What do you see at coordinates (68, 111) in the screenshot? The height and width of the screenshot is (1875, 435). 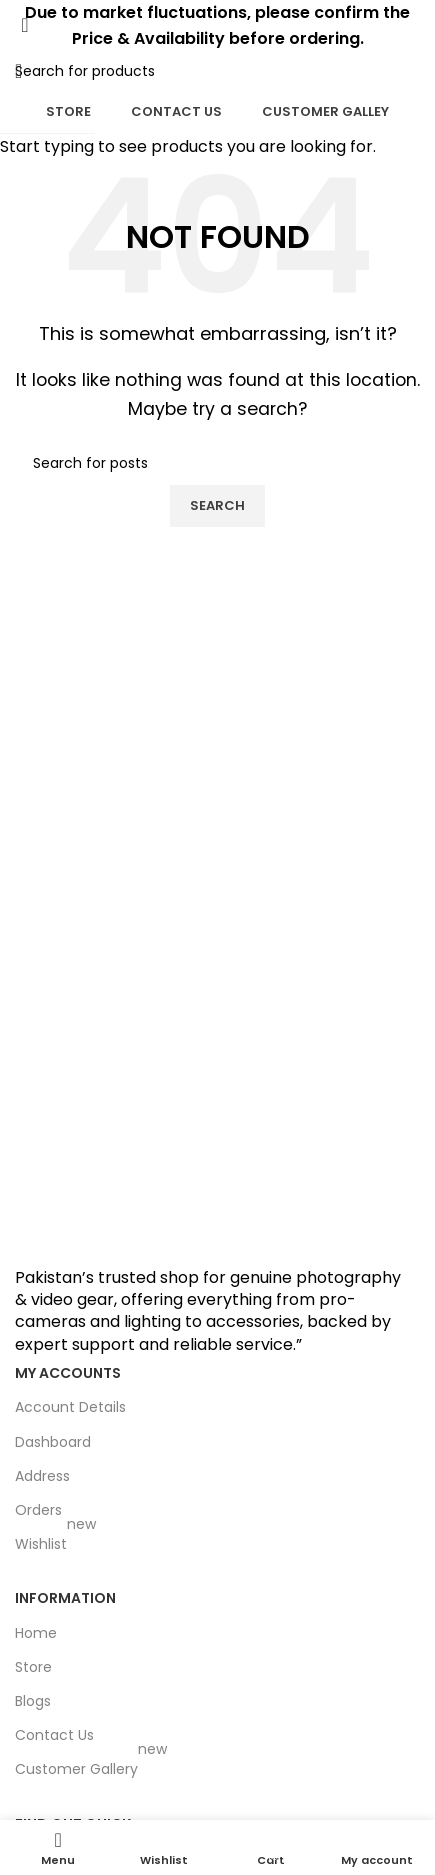 I see `Store` at bounding box center [68, 111].